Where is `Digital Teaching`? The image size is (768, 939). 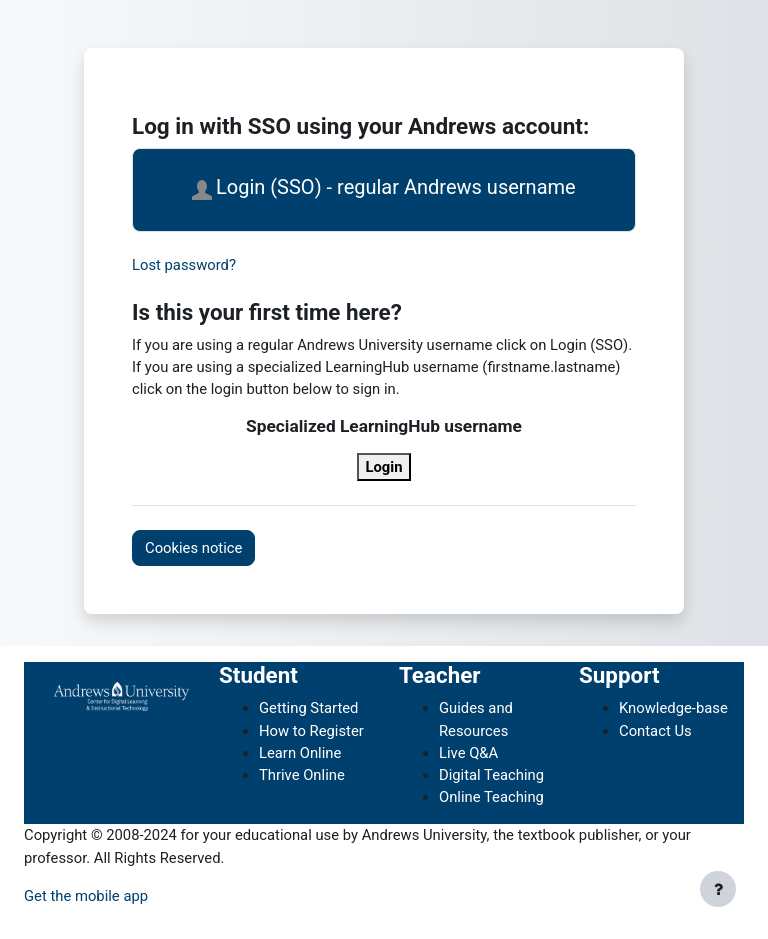
Digital Teaching is located at coordinates (491, 775).